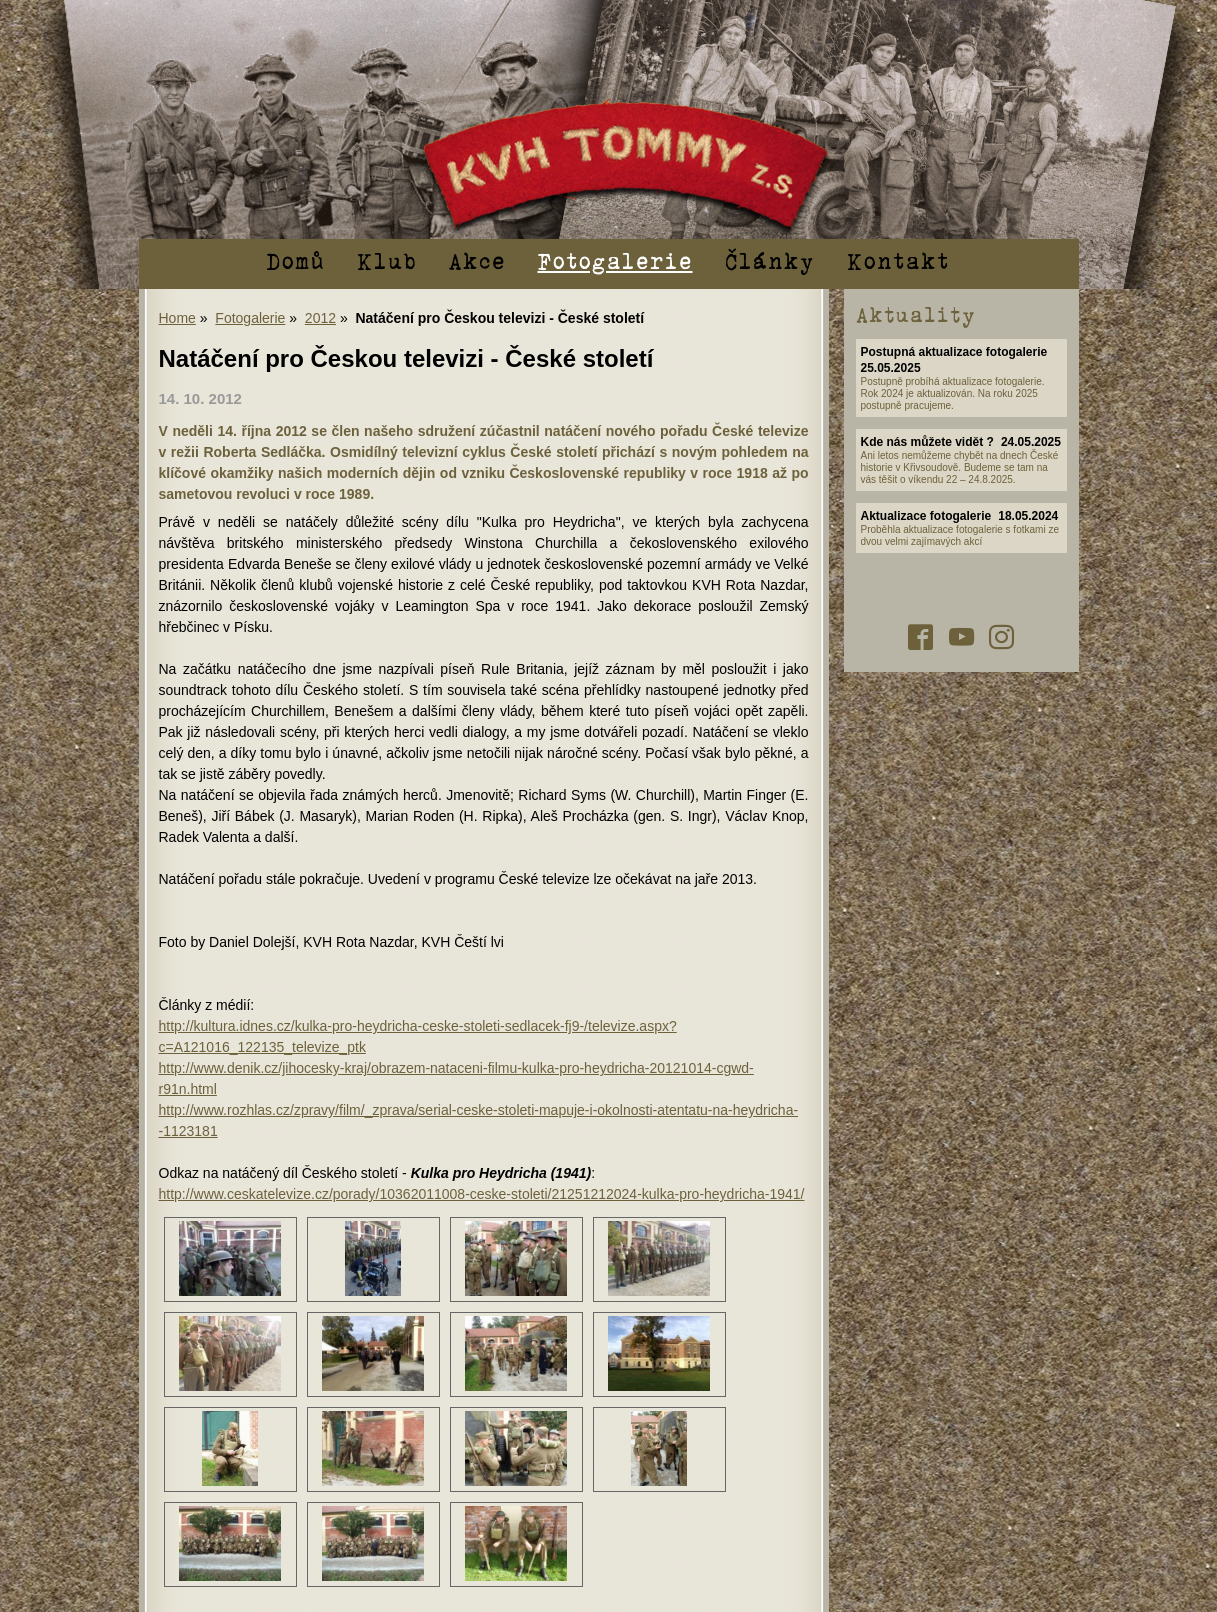 The height and width of the screenshot is (1612, 1217). I want to click on Home, so click(177, 318).